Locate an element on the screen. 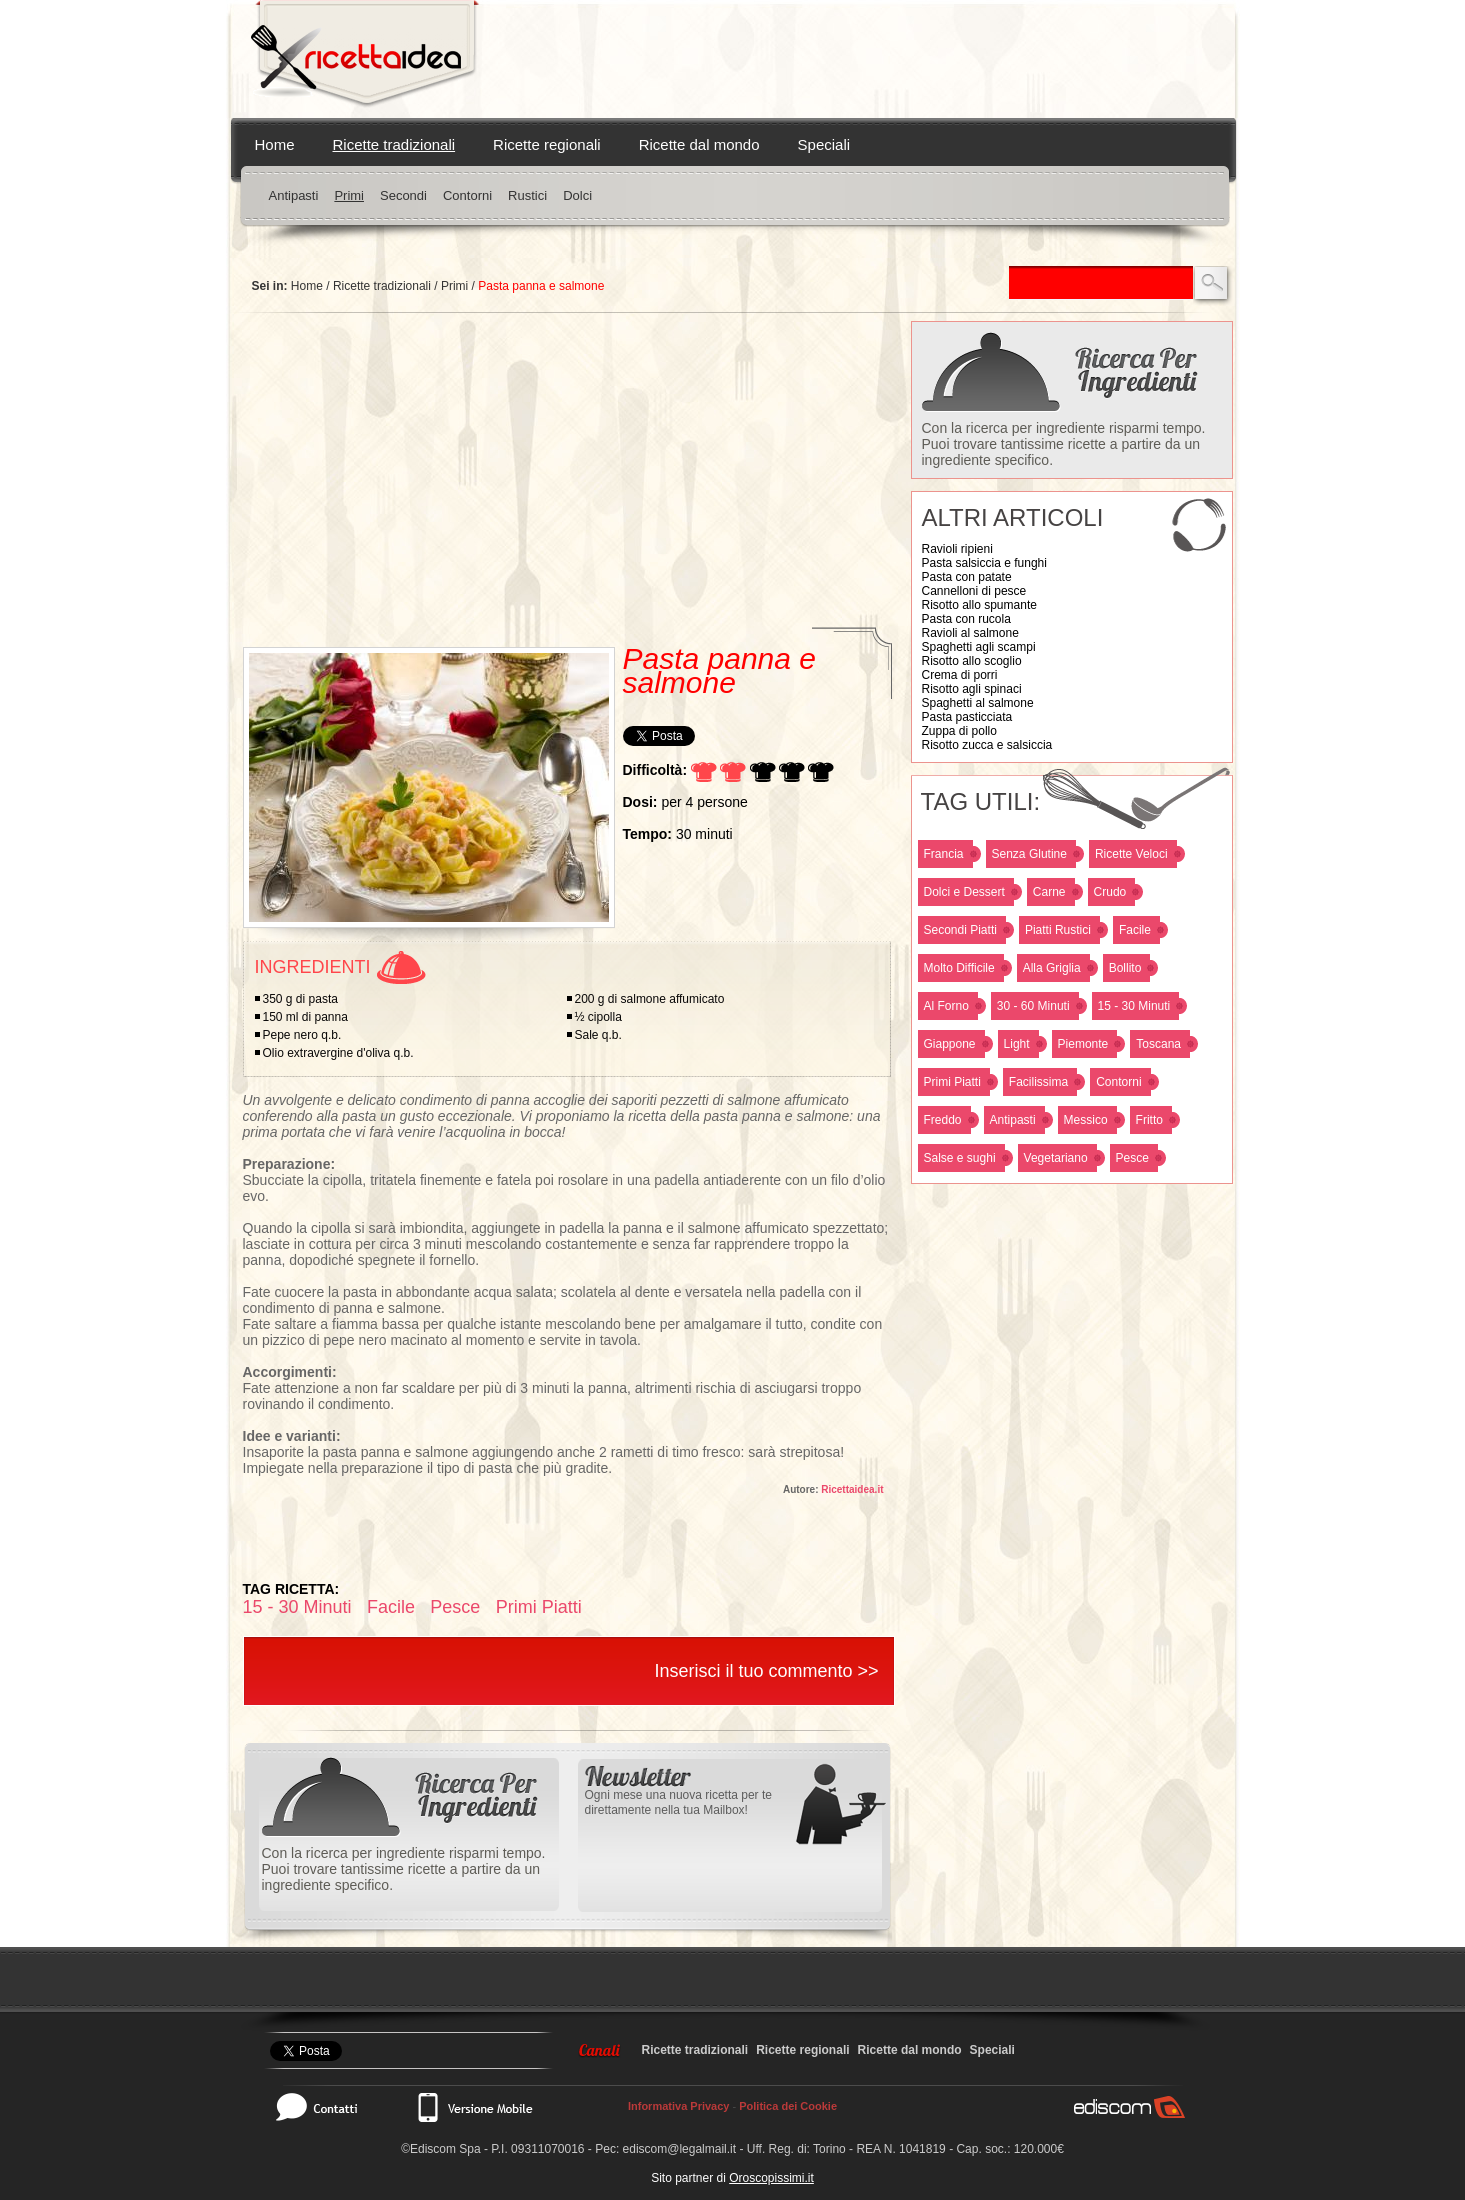 The height and width of the screenshot is (2200, 1465). Crudo is located at coordinates (1110, 892).